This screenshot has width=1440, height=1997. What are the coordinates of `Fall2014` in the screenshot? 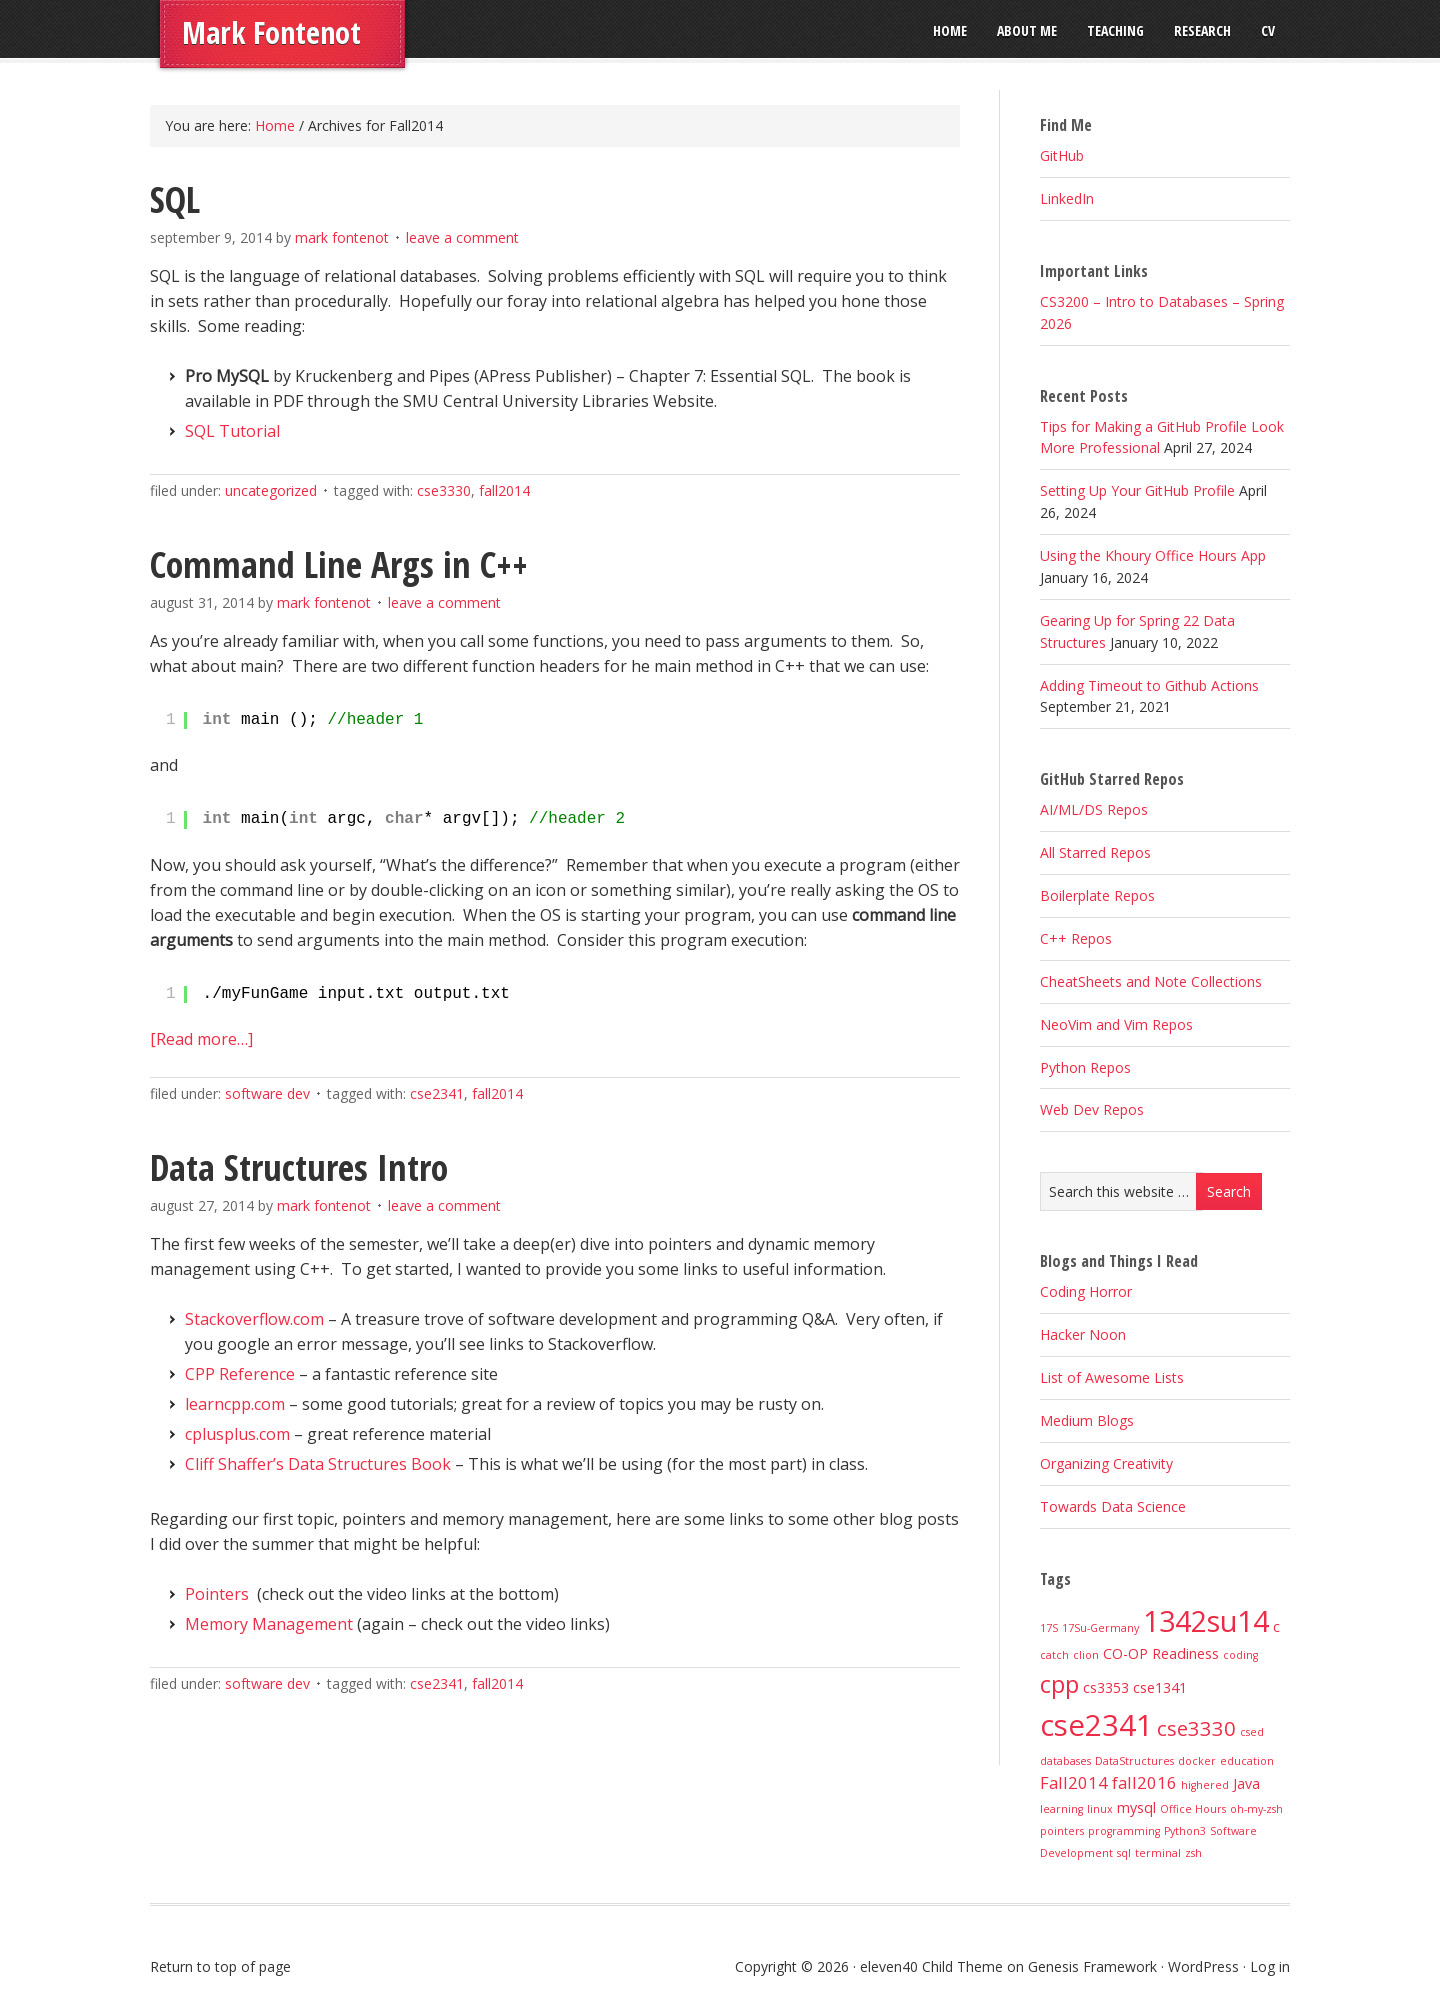 It's located at (504, 490).